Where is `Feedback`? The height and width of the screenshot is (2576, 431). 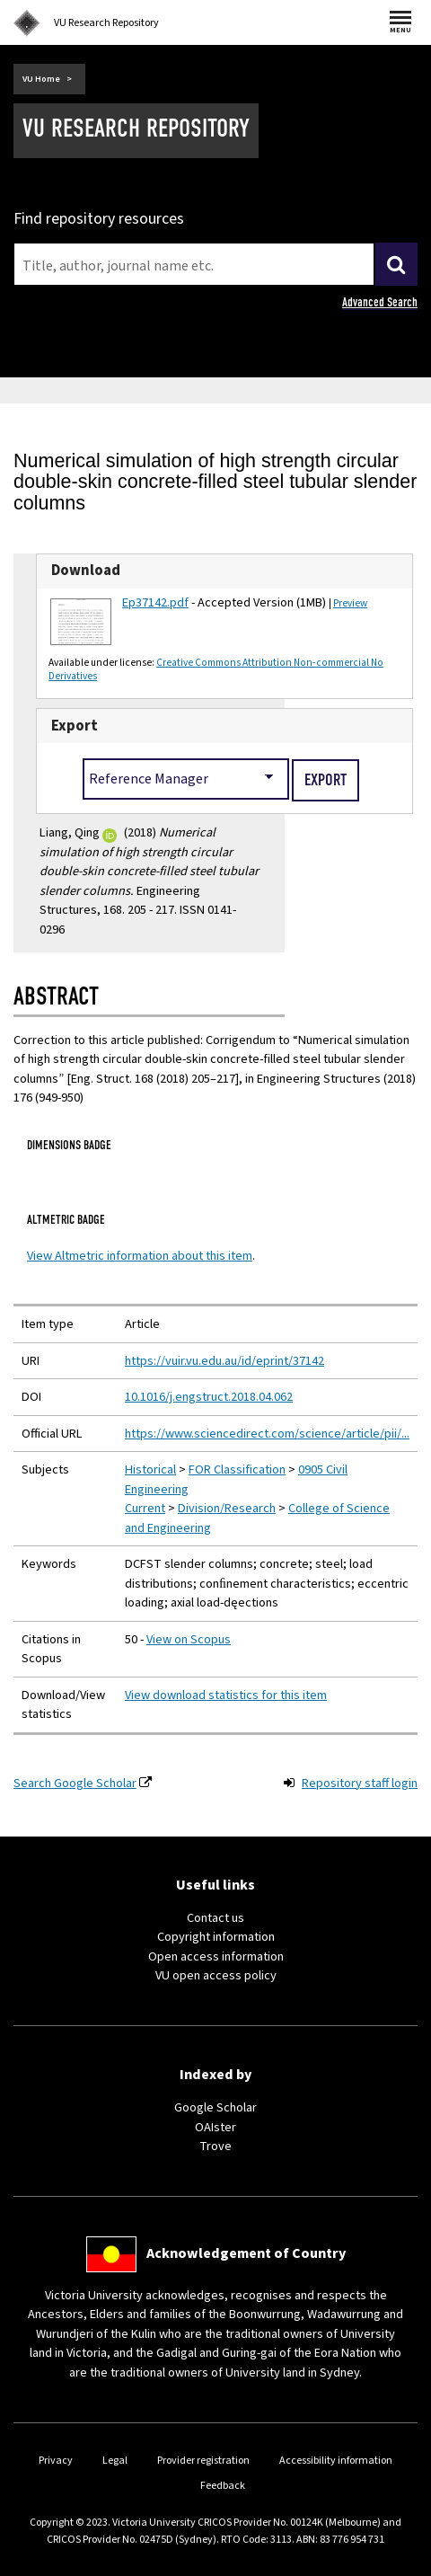
Feedback is located at coordinates (222, 2485).